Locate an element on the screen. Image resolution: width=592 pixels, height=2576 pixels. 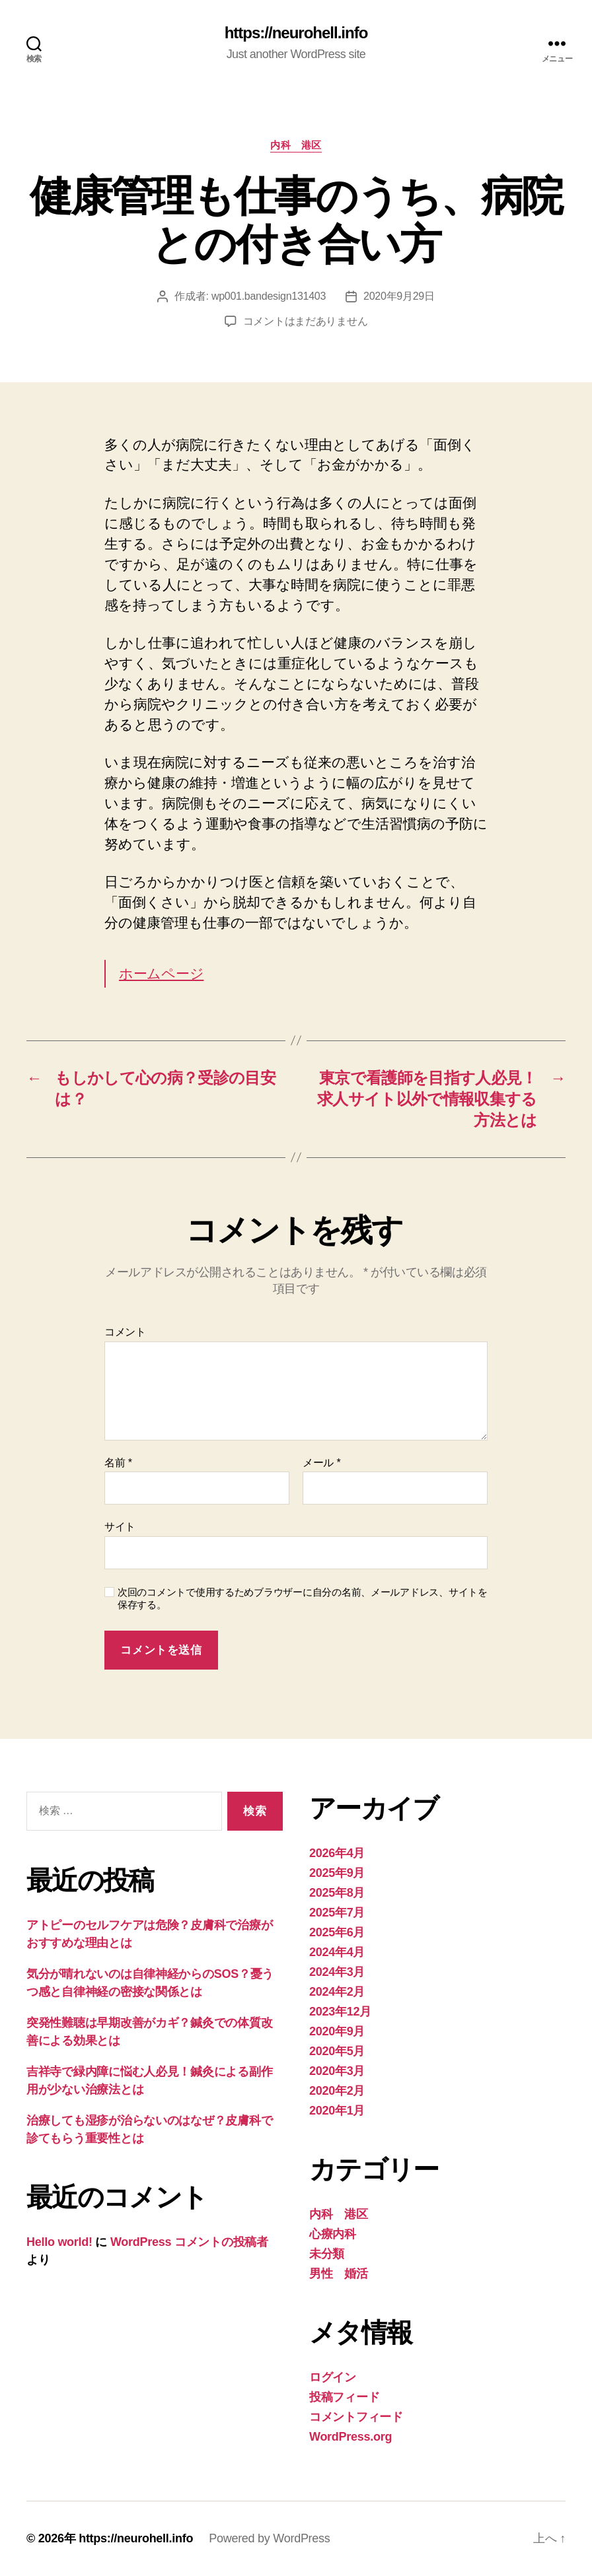
ログイン is located at coordinates (332, 2377).